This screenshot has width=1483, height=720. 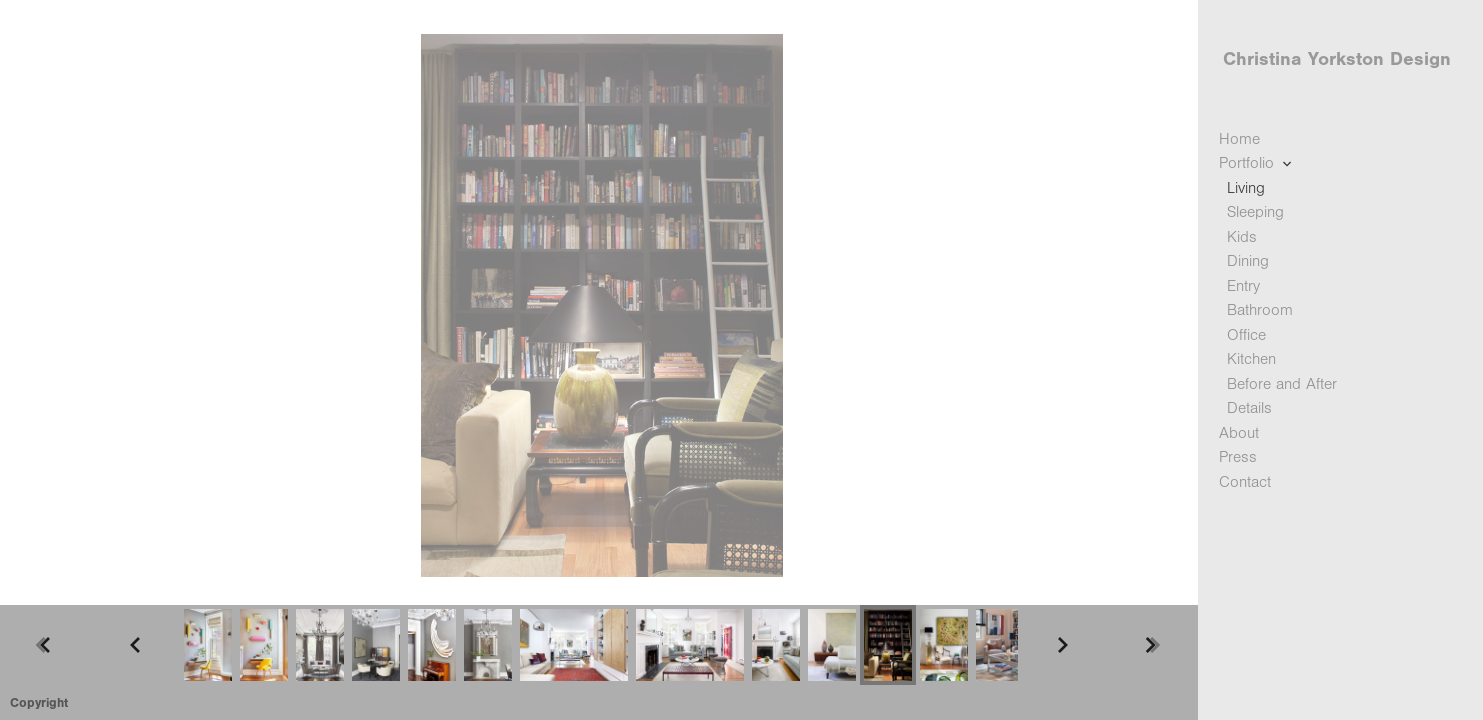 I want to click on Before and After, so click(x=1282, y=384).